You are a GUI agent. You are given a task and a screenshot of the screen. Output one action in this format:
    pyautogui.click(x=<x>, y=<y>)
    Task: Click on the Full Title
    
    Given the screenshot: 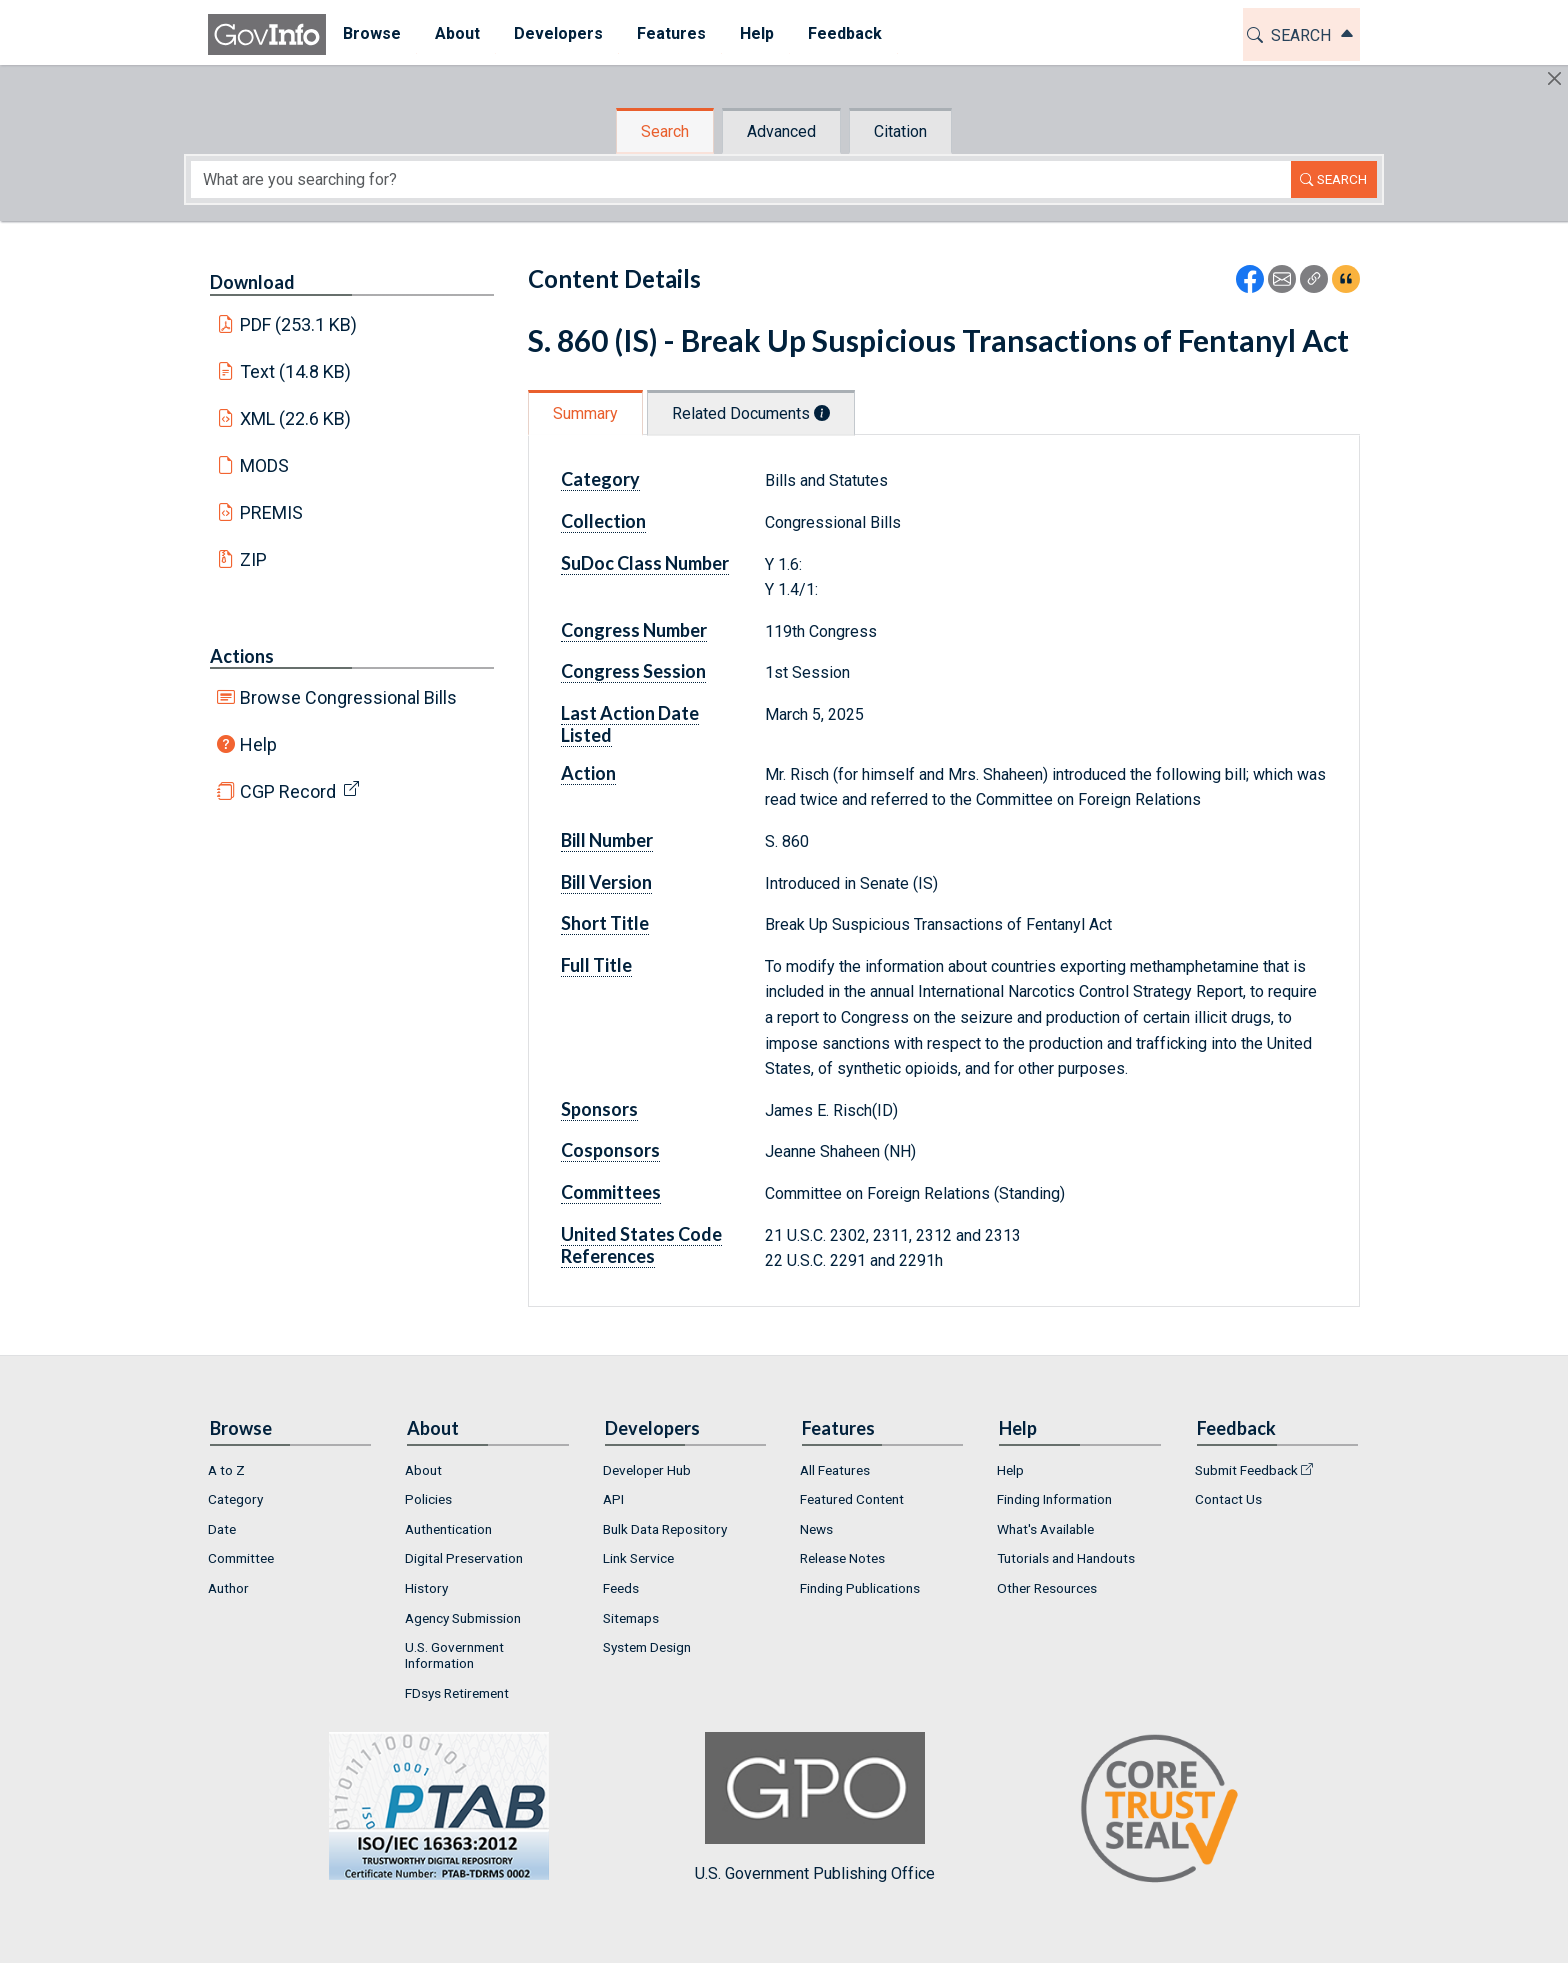 What is the action you would take?
    pyautogui.click(x=596, y=965)
    